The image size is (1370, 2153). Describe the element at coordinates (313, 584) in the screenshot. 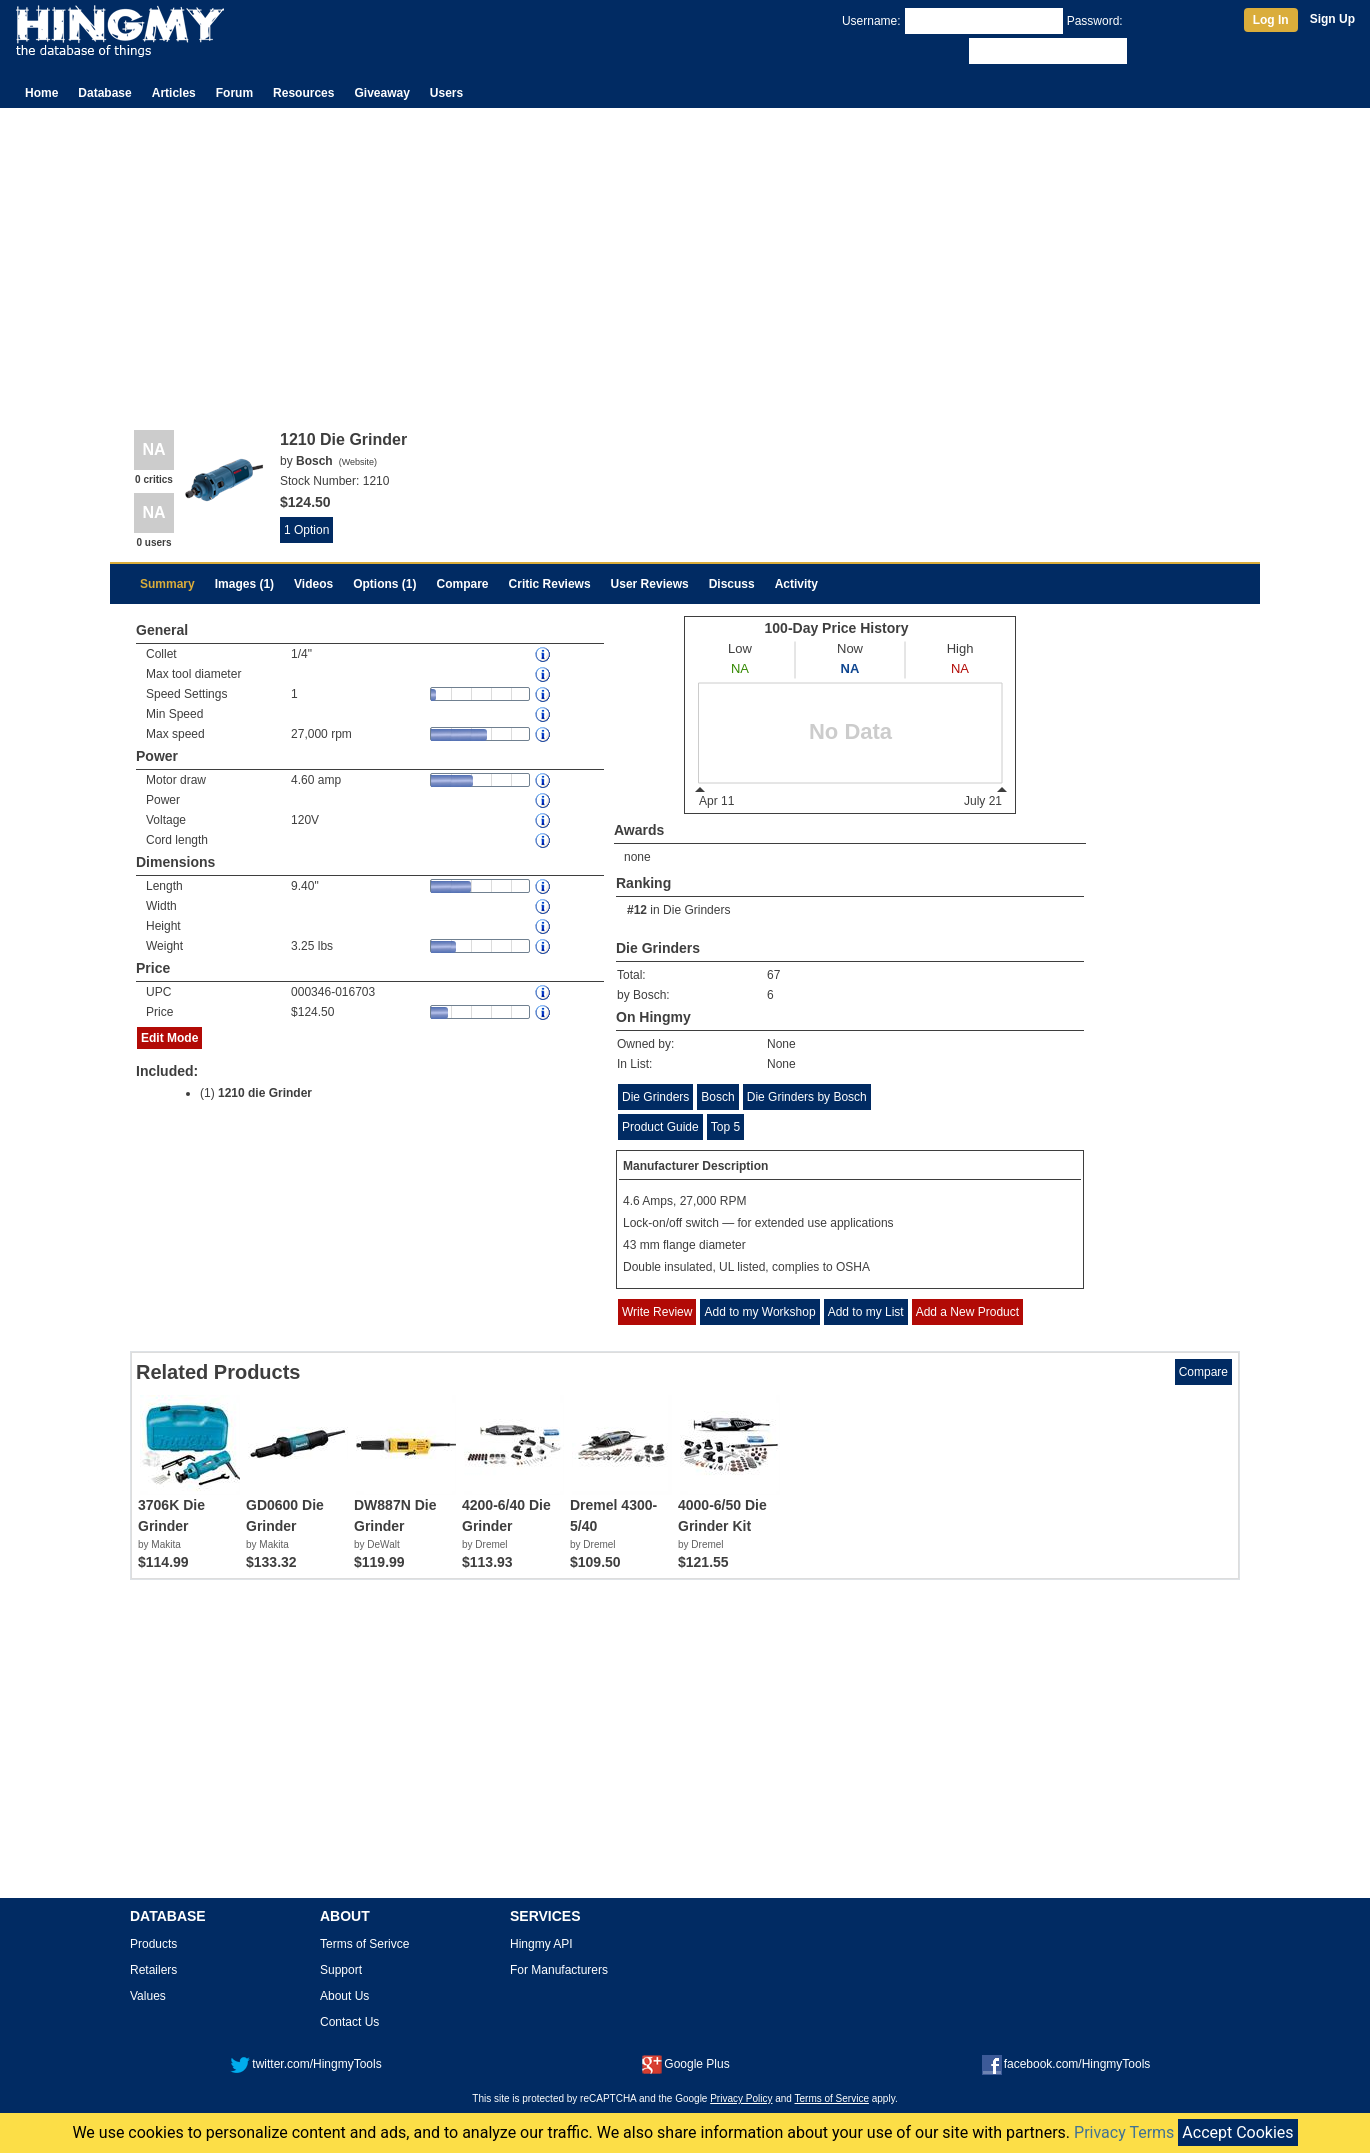

I see `Videos` at that location.